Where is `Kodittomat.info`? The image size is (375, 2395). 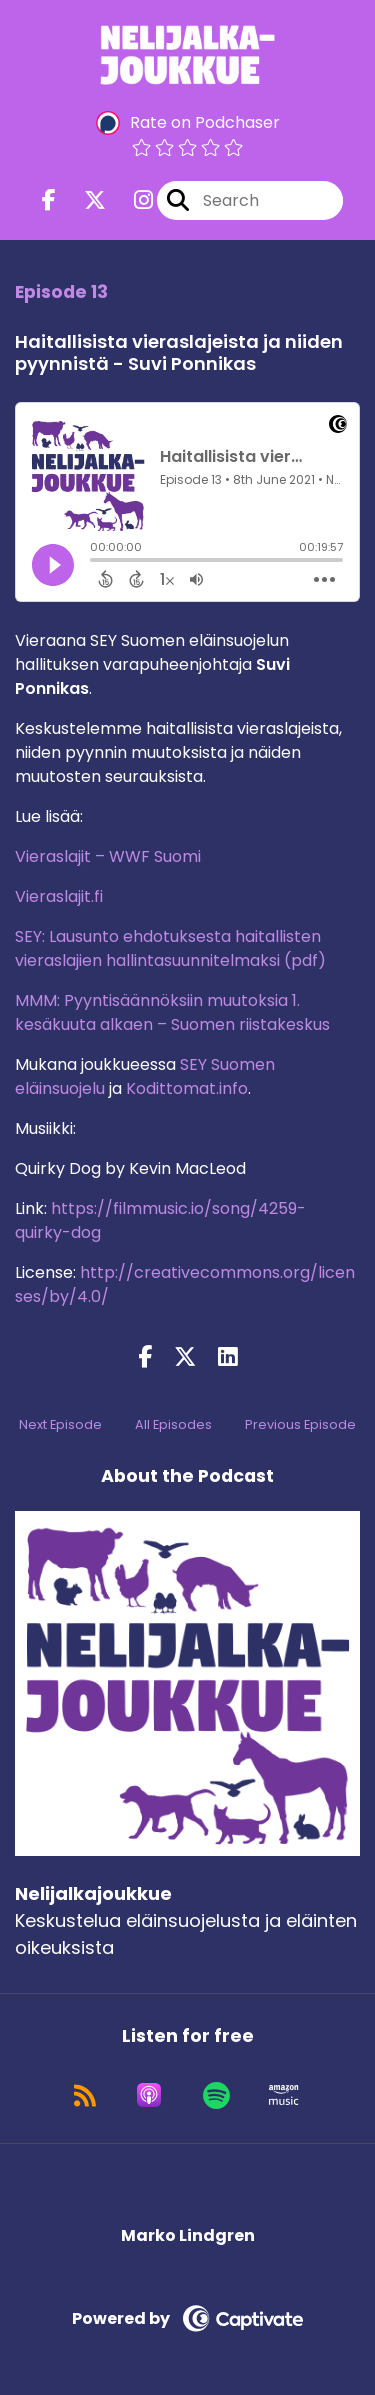 Kodittomat.info is located at coordinates (187, 1088).